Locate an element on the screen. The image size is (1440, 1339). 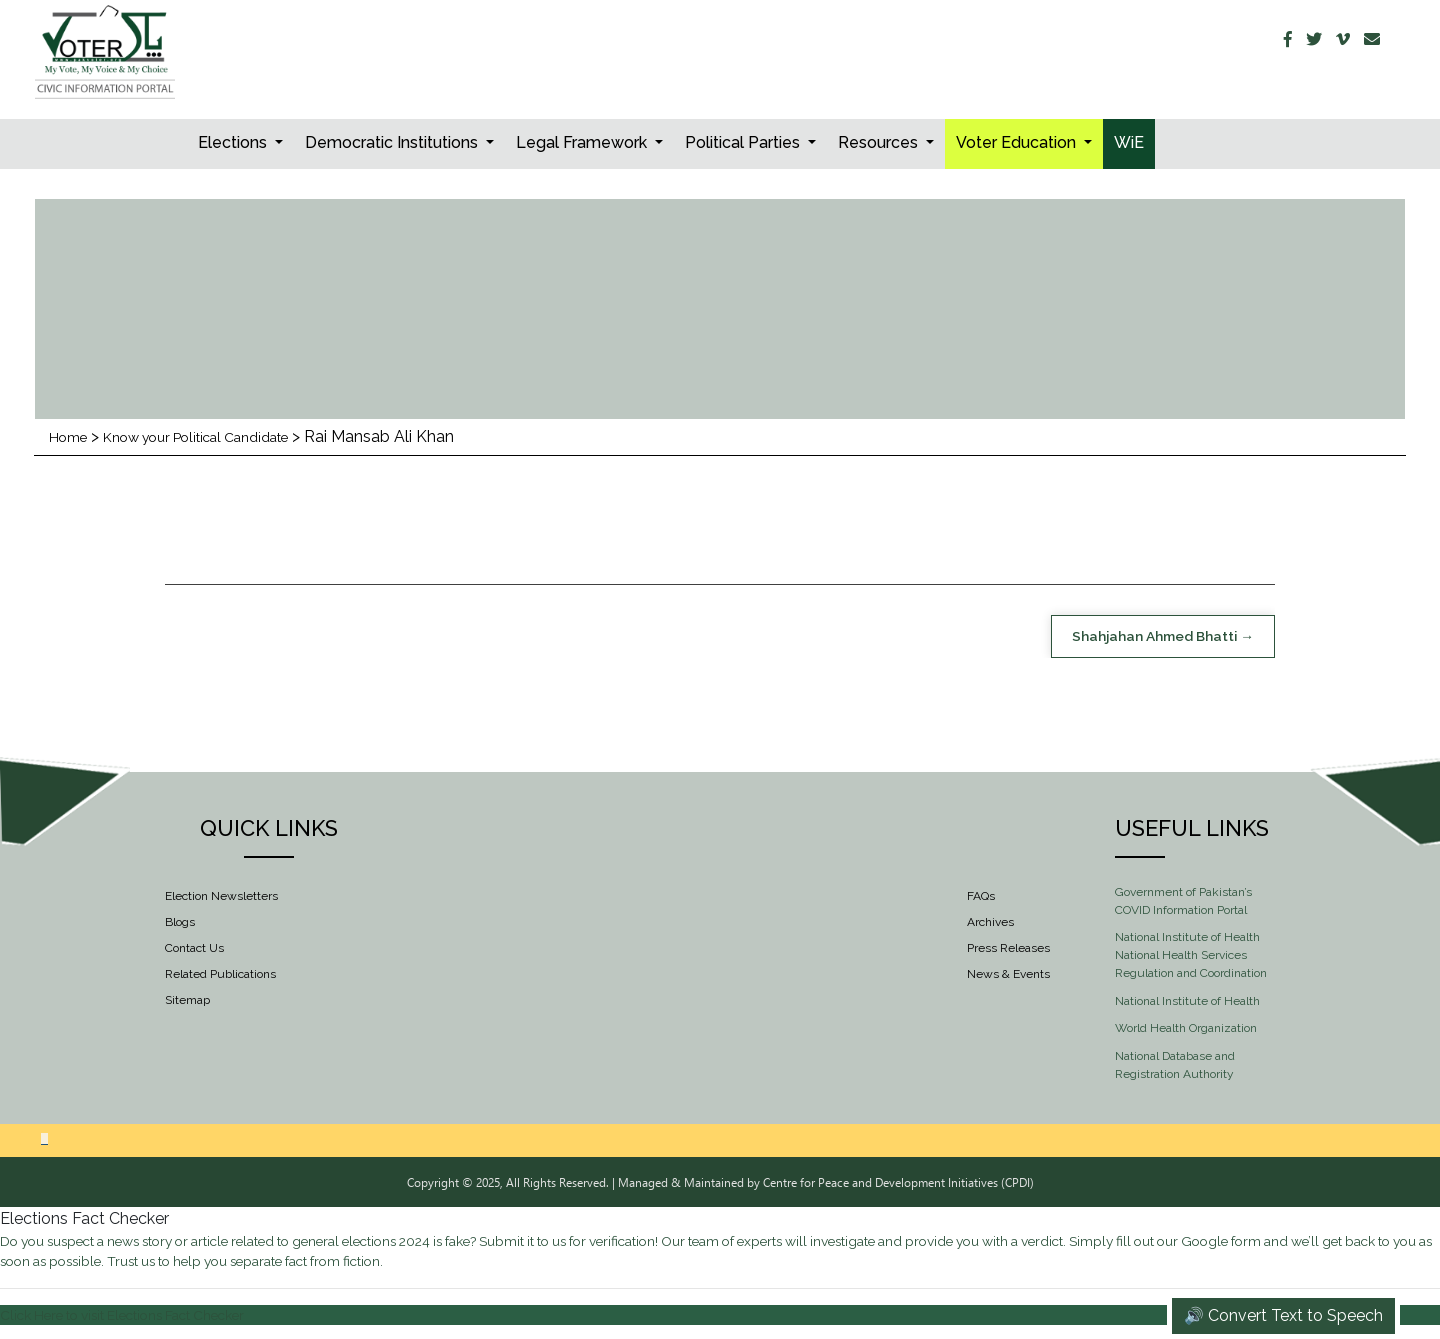
National Institute of Health National Health Services Regulation and Coordination is located at coordinates (1191, 959).